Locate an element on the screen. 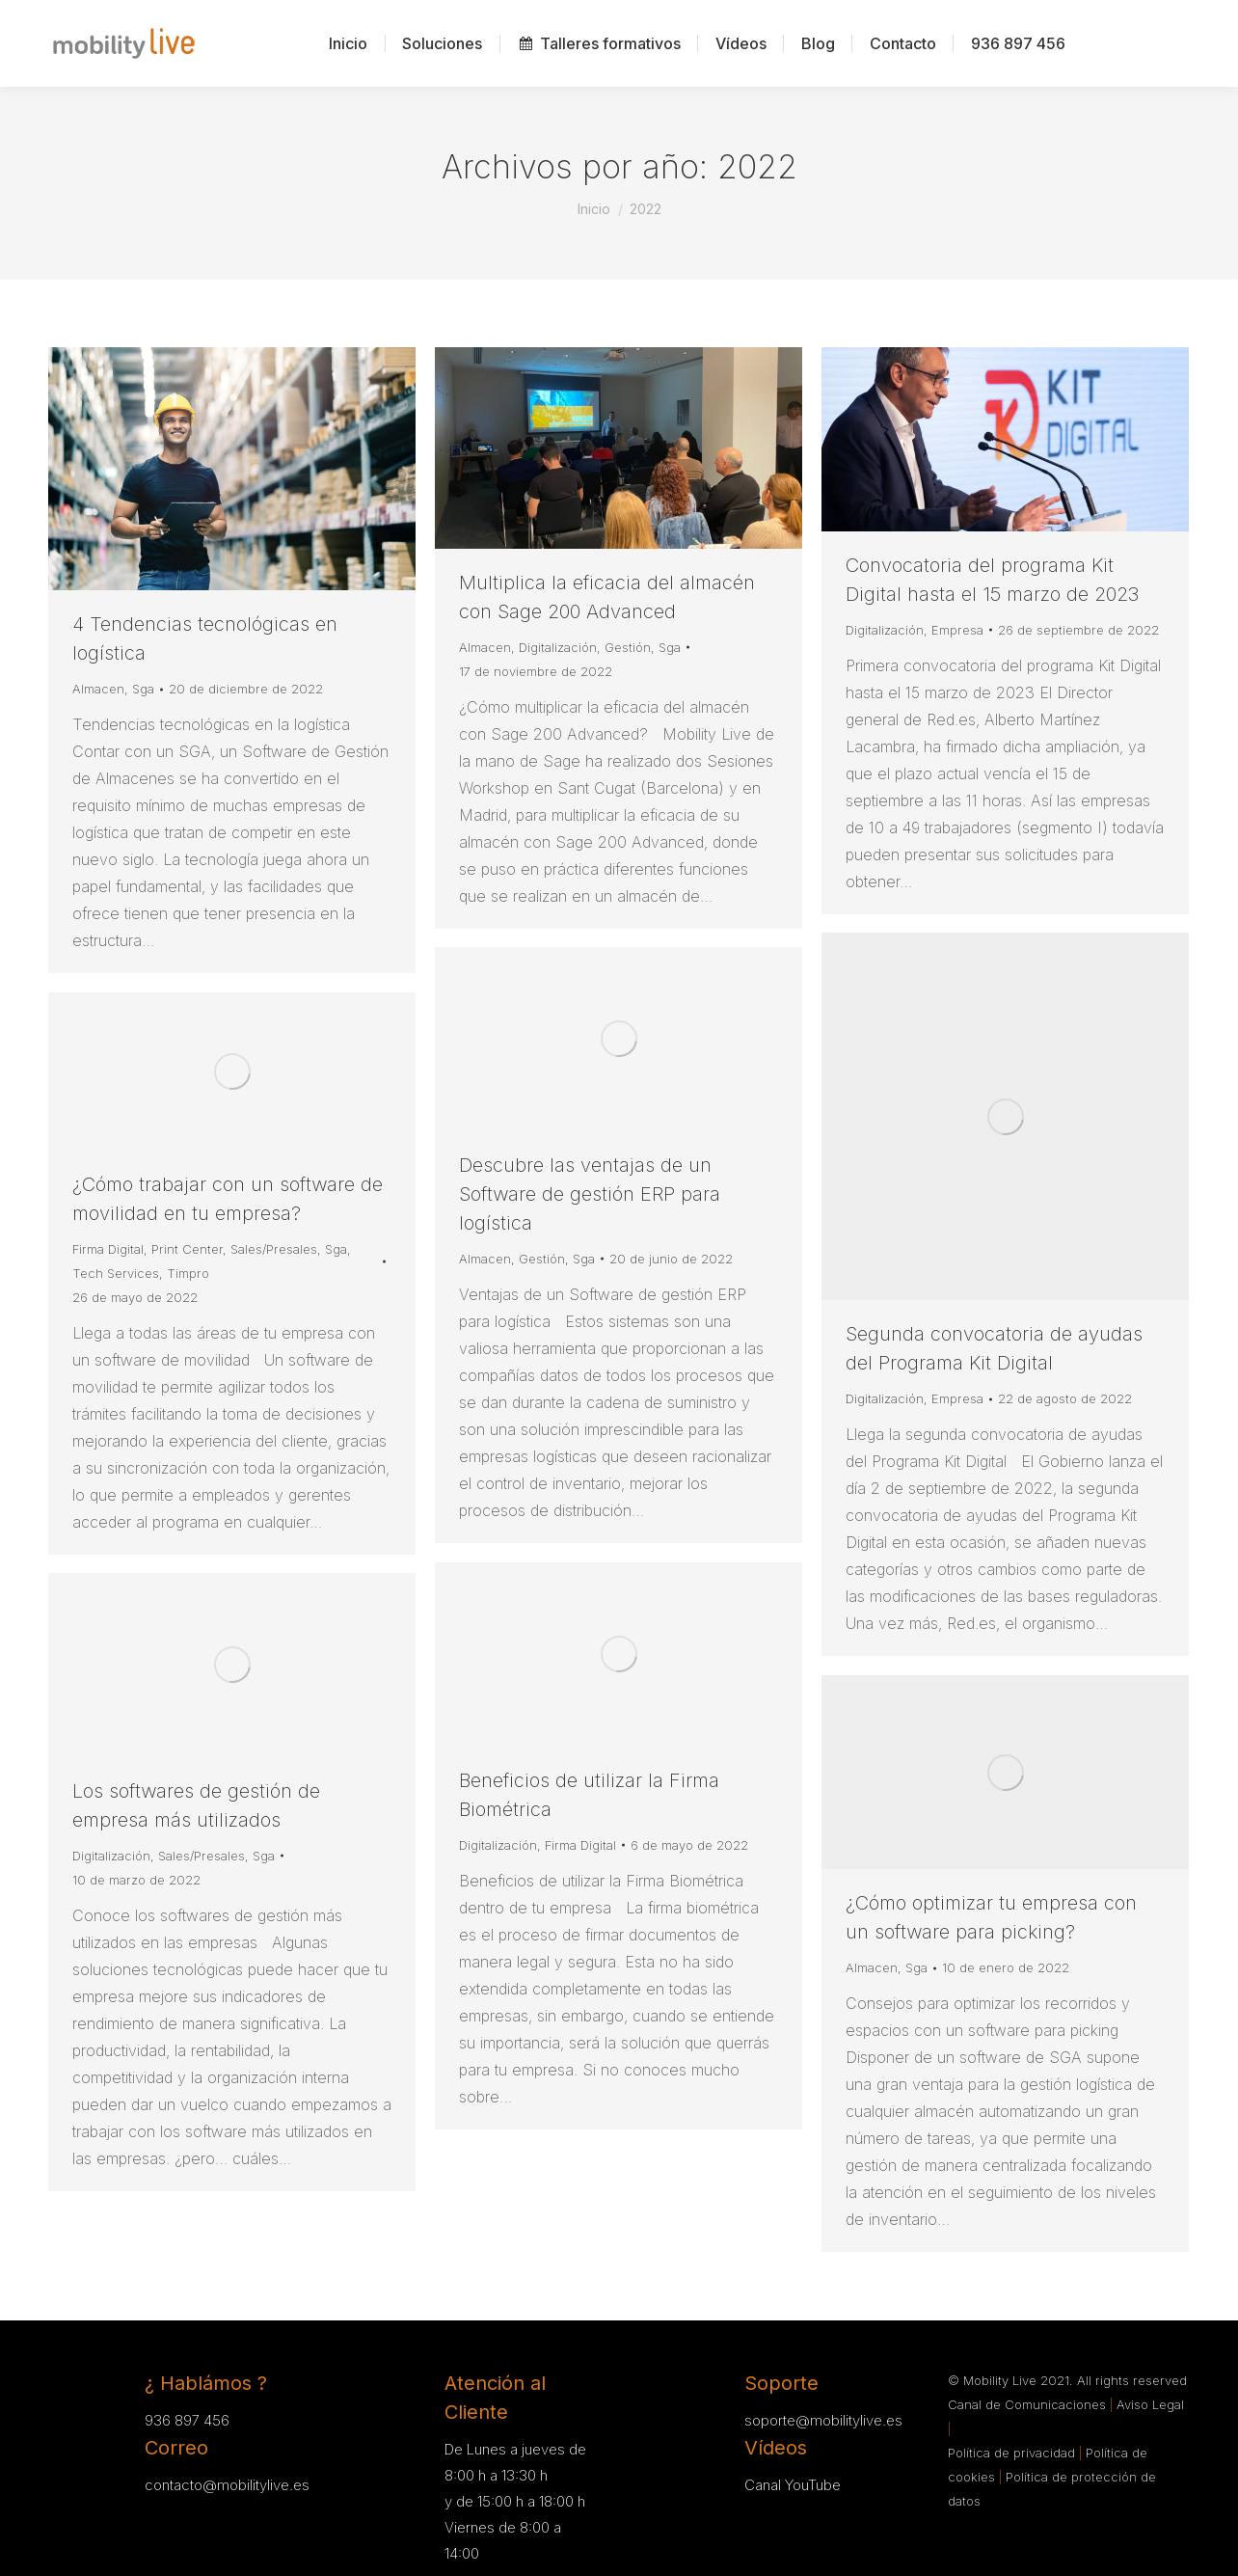 The height and width of the screenshot is (2576, 1238). Almacen is located at coordinates (98, 688).